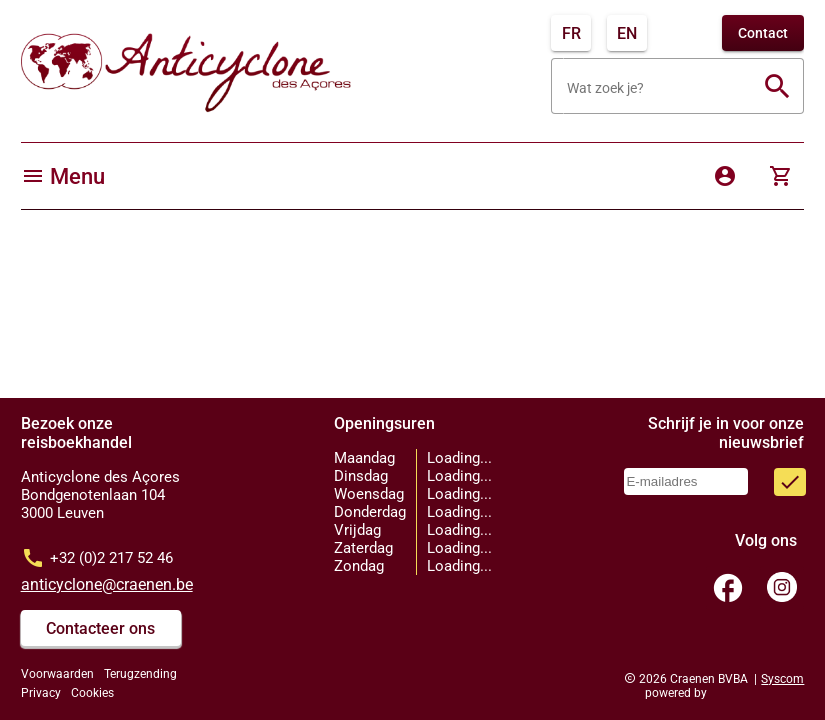 The width and height of the screenshot is (825, 720). I want to click on Privacy, so click(41, 693).